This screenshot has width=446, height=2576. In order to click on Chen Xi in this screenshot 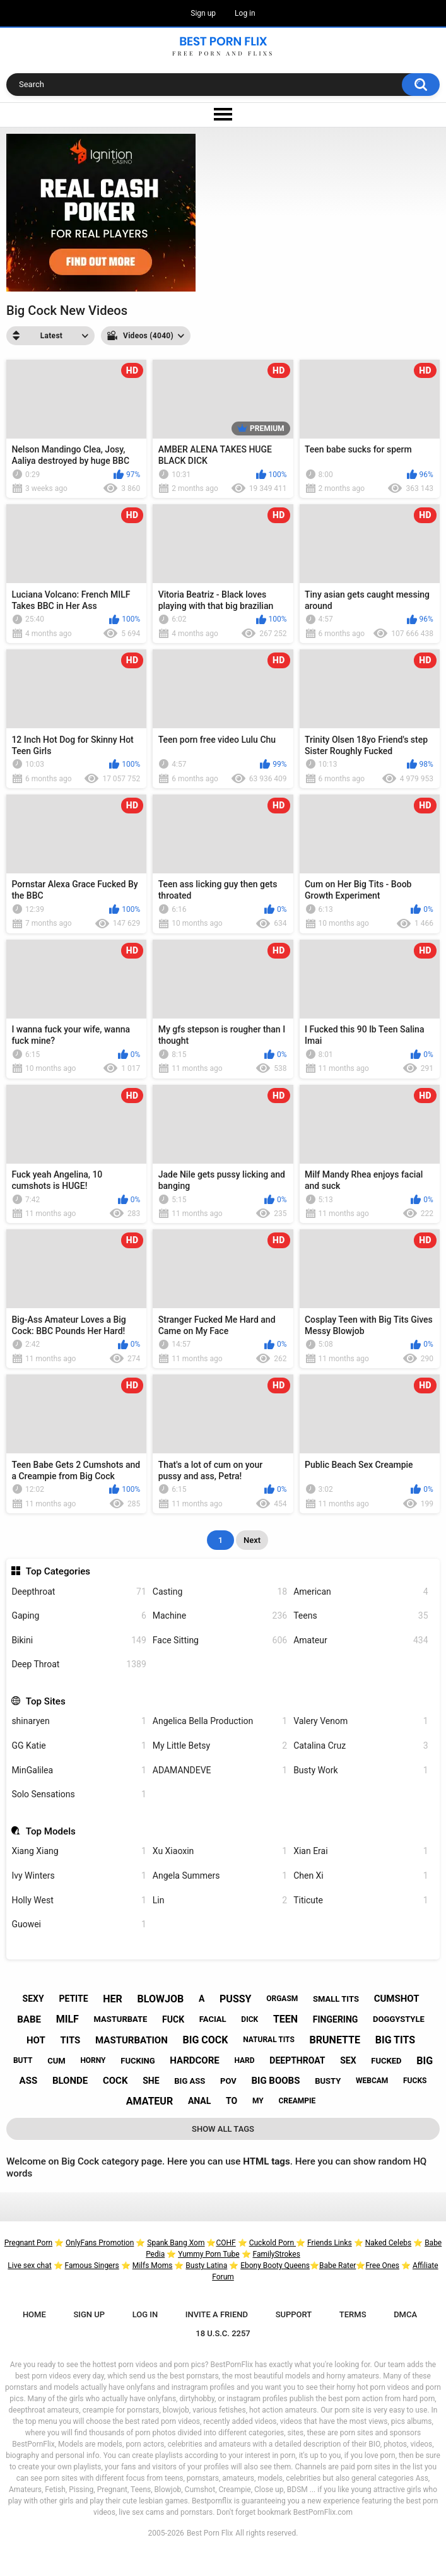, I will do `click(360, 1875)`.